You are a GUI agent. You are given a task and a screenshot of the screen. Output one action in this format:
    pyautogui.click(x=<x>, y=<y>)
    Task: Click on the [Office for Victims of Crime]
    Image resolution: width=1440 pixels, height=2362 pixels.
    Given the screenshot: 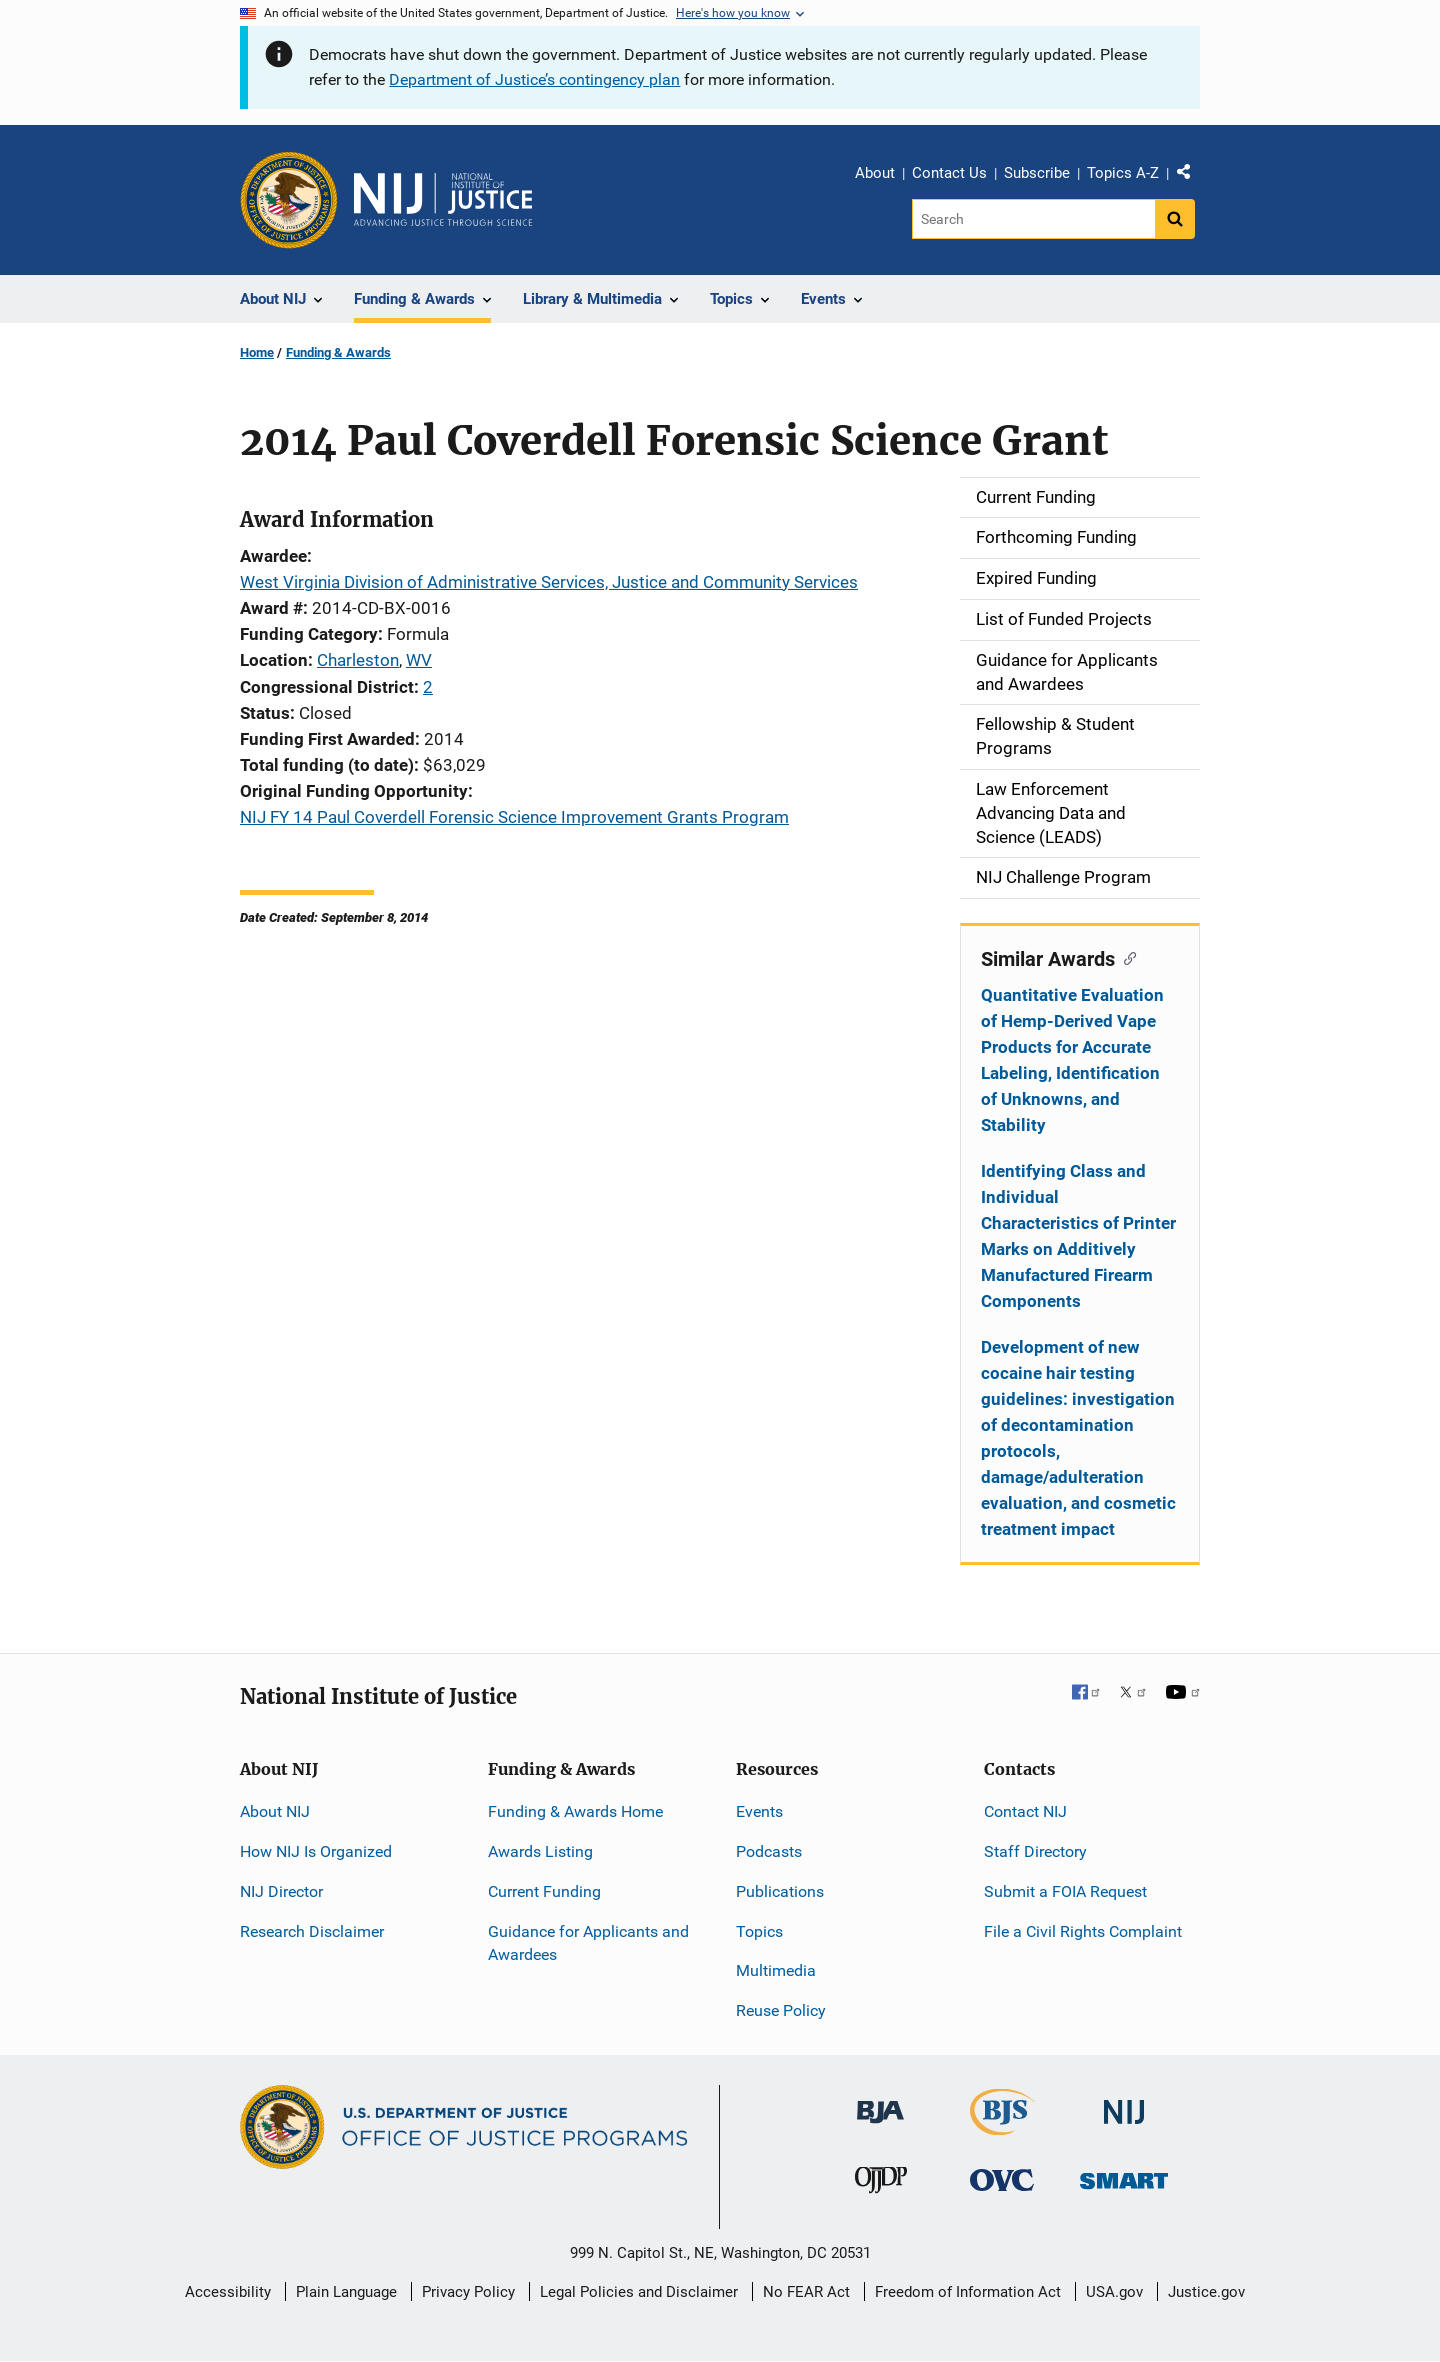 What is the action you would take?
    pyautogui.click(x=1002, y=2179)
    